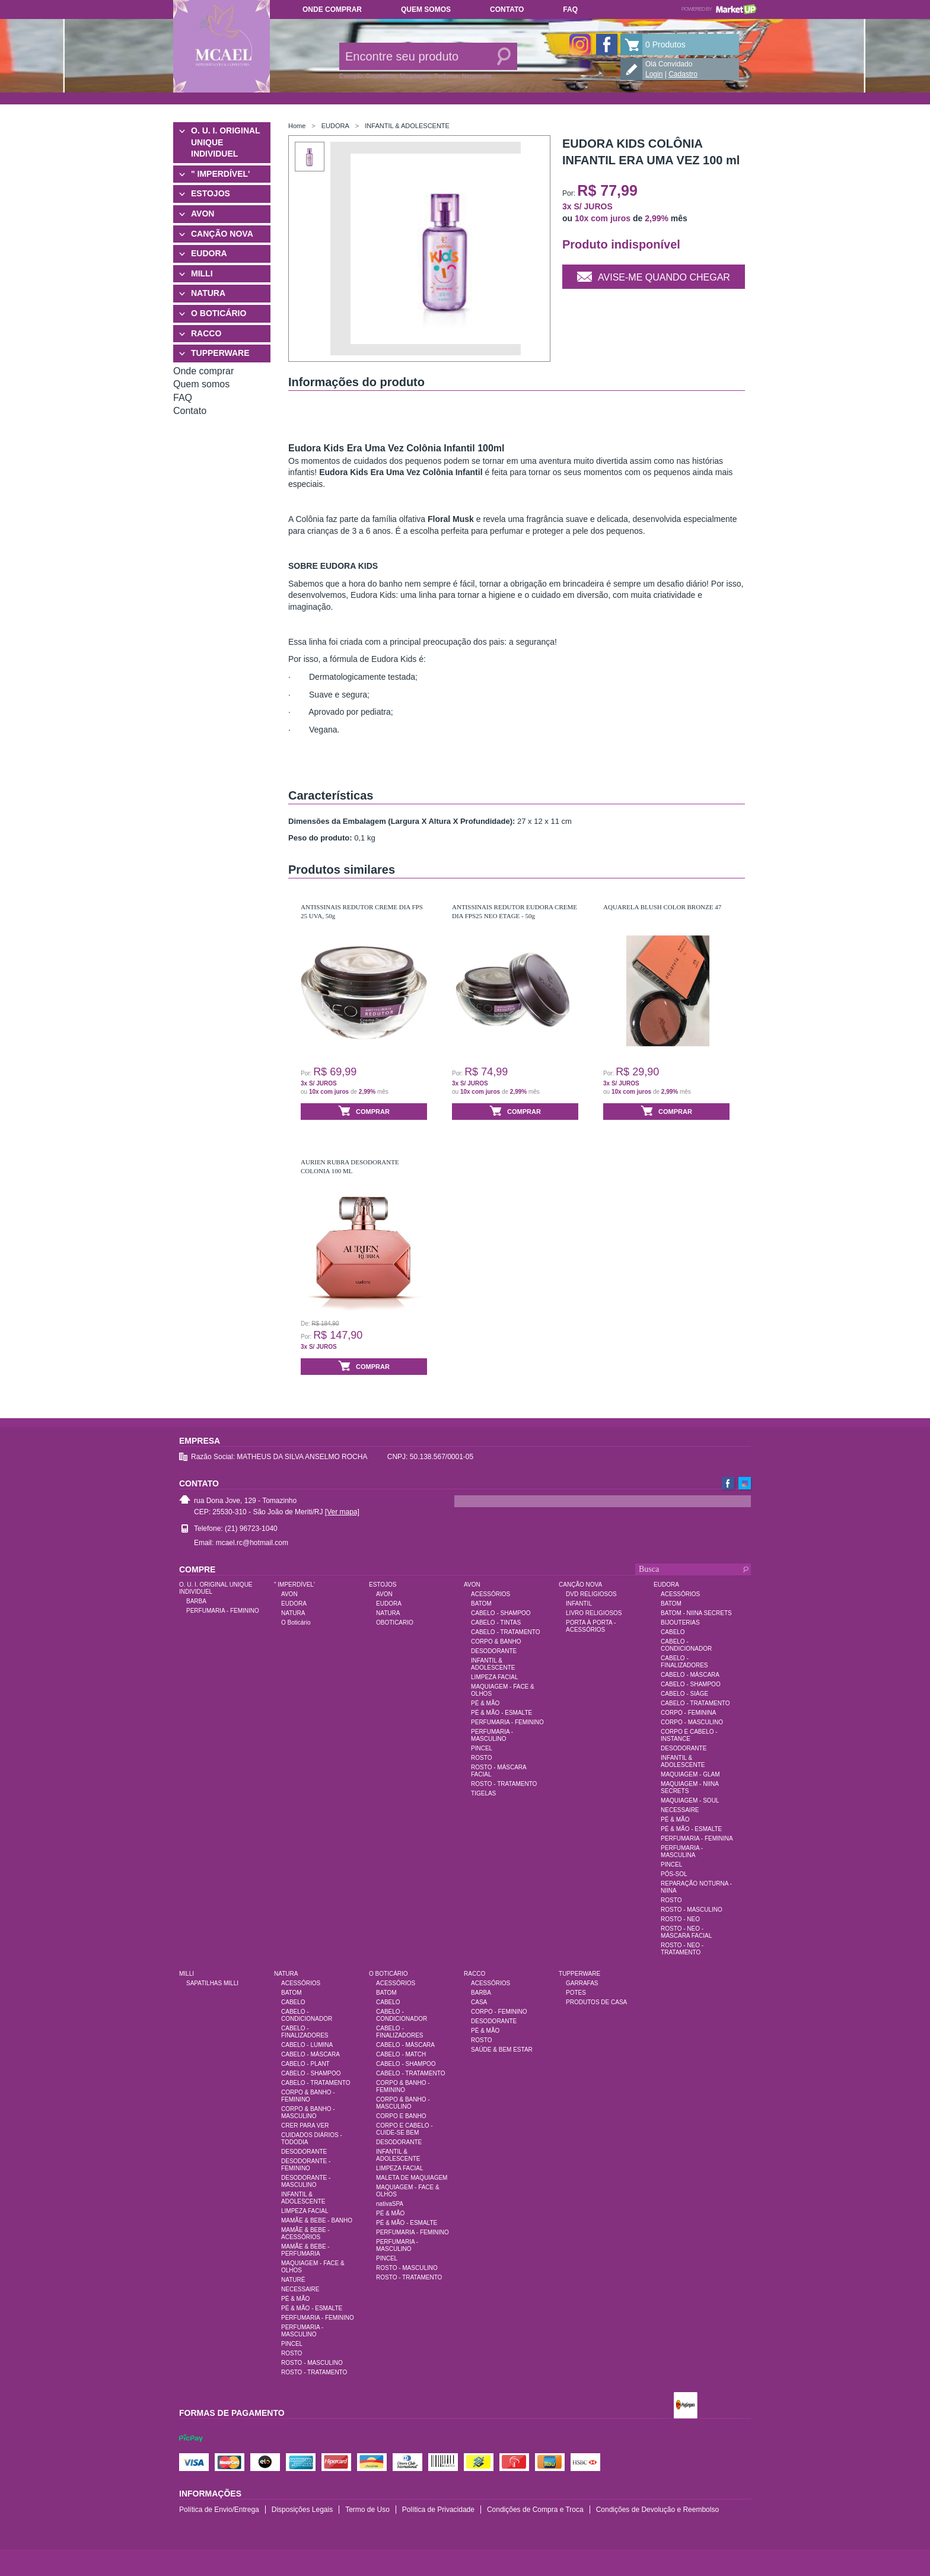 Image resolution: width=930 pixels, height=2576 pixels. Describe the element at coordinates (570, 9) in the screenshot. I see `FAQ` at that location.